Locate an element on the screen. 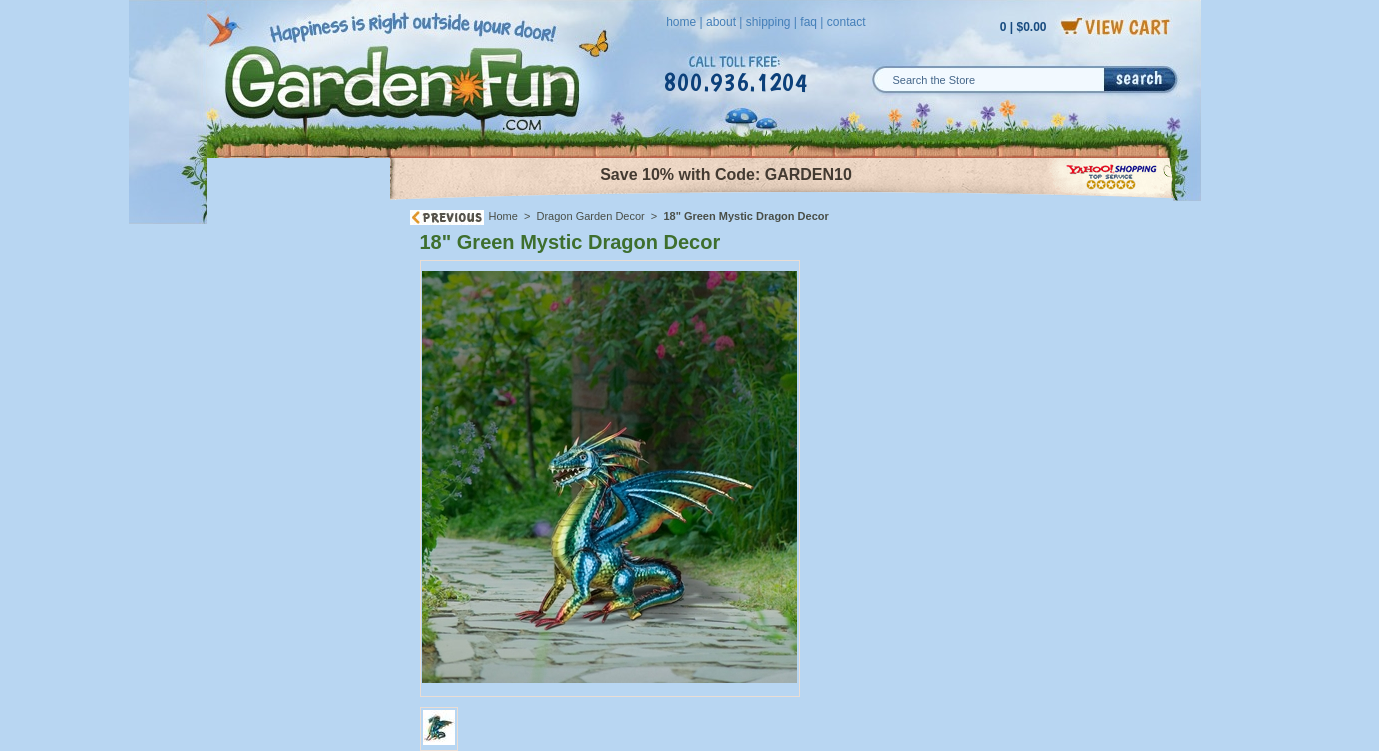 This screenshot has height=751, width=1379. Dragon Garden Decor is located at coordinates (591, 216).